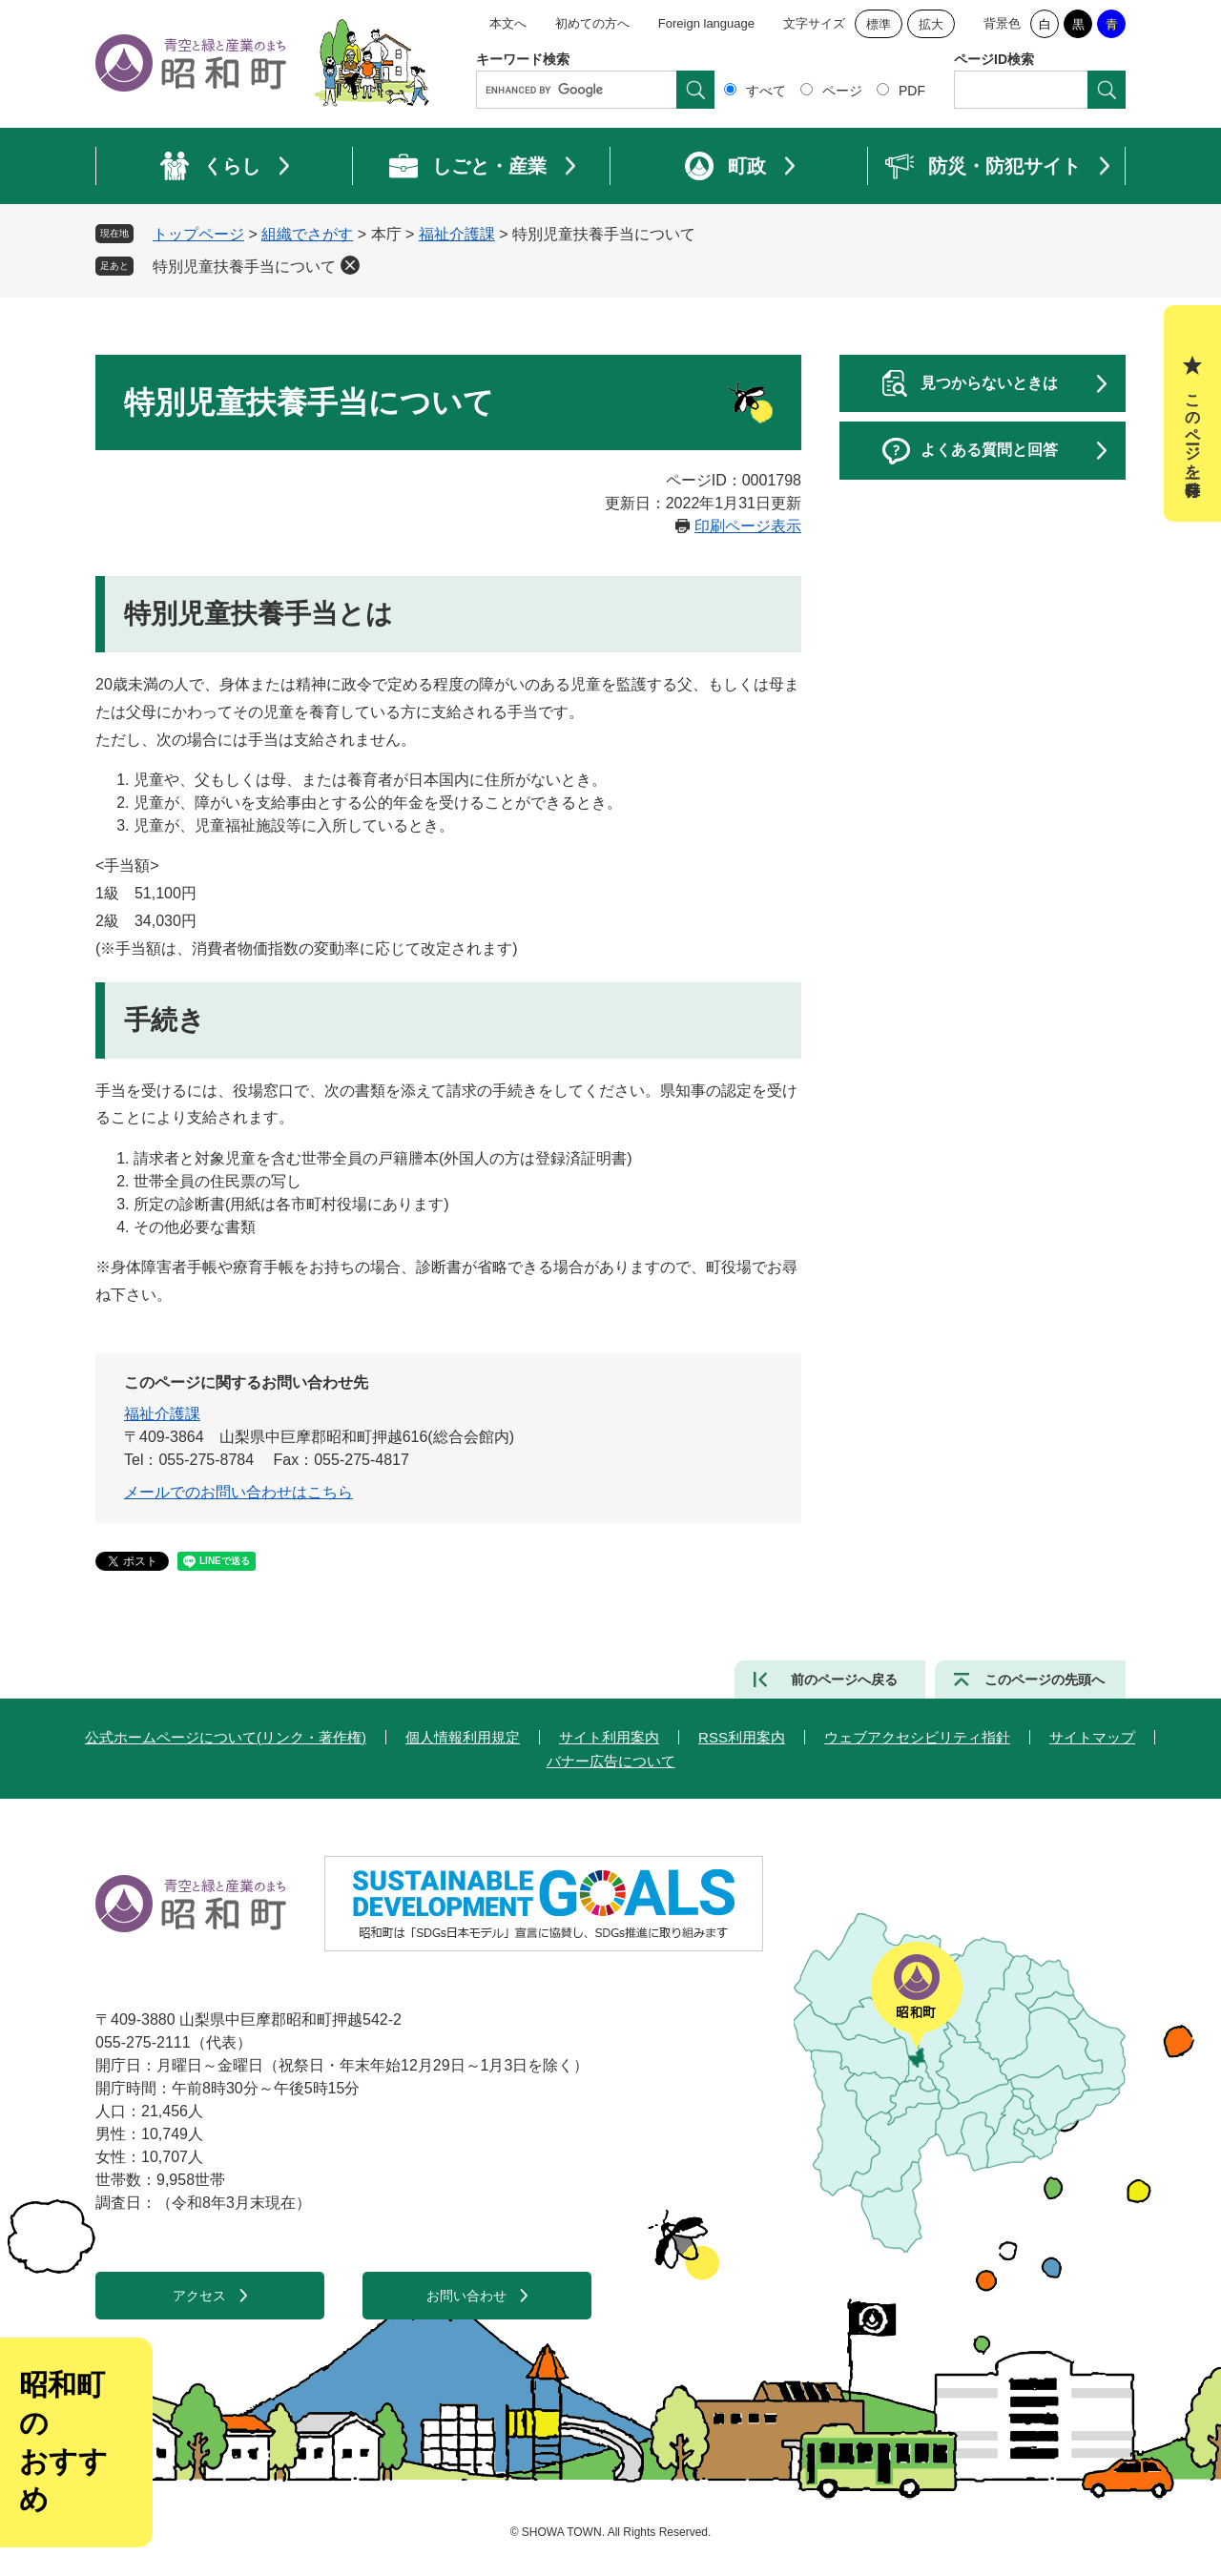  I want to click on 個人情報利用規定, so click(462, 1737).